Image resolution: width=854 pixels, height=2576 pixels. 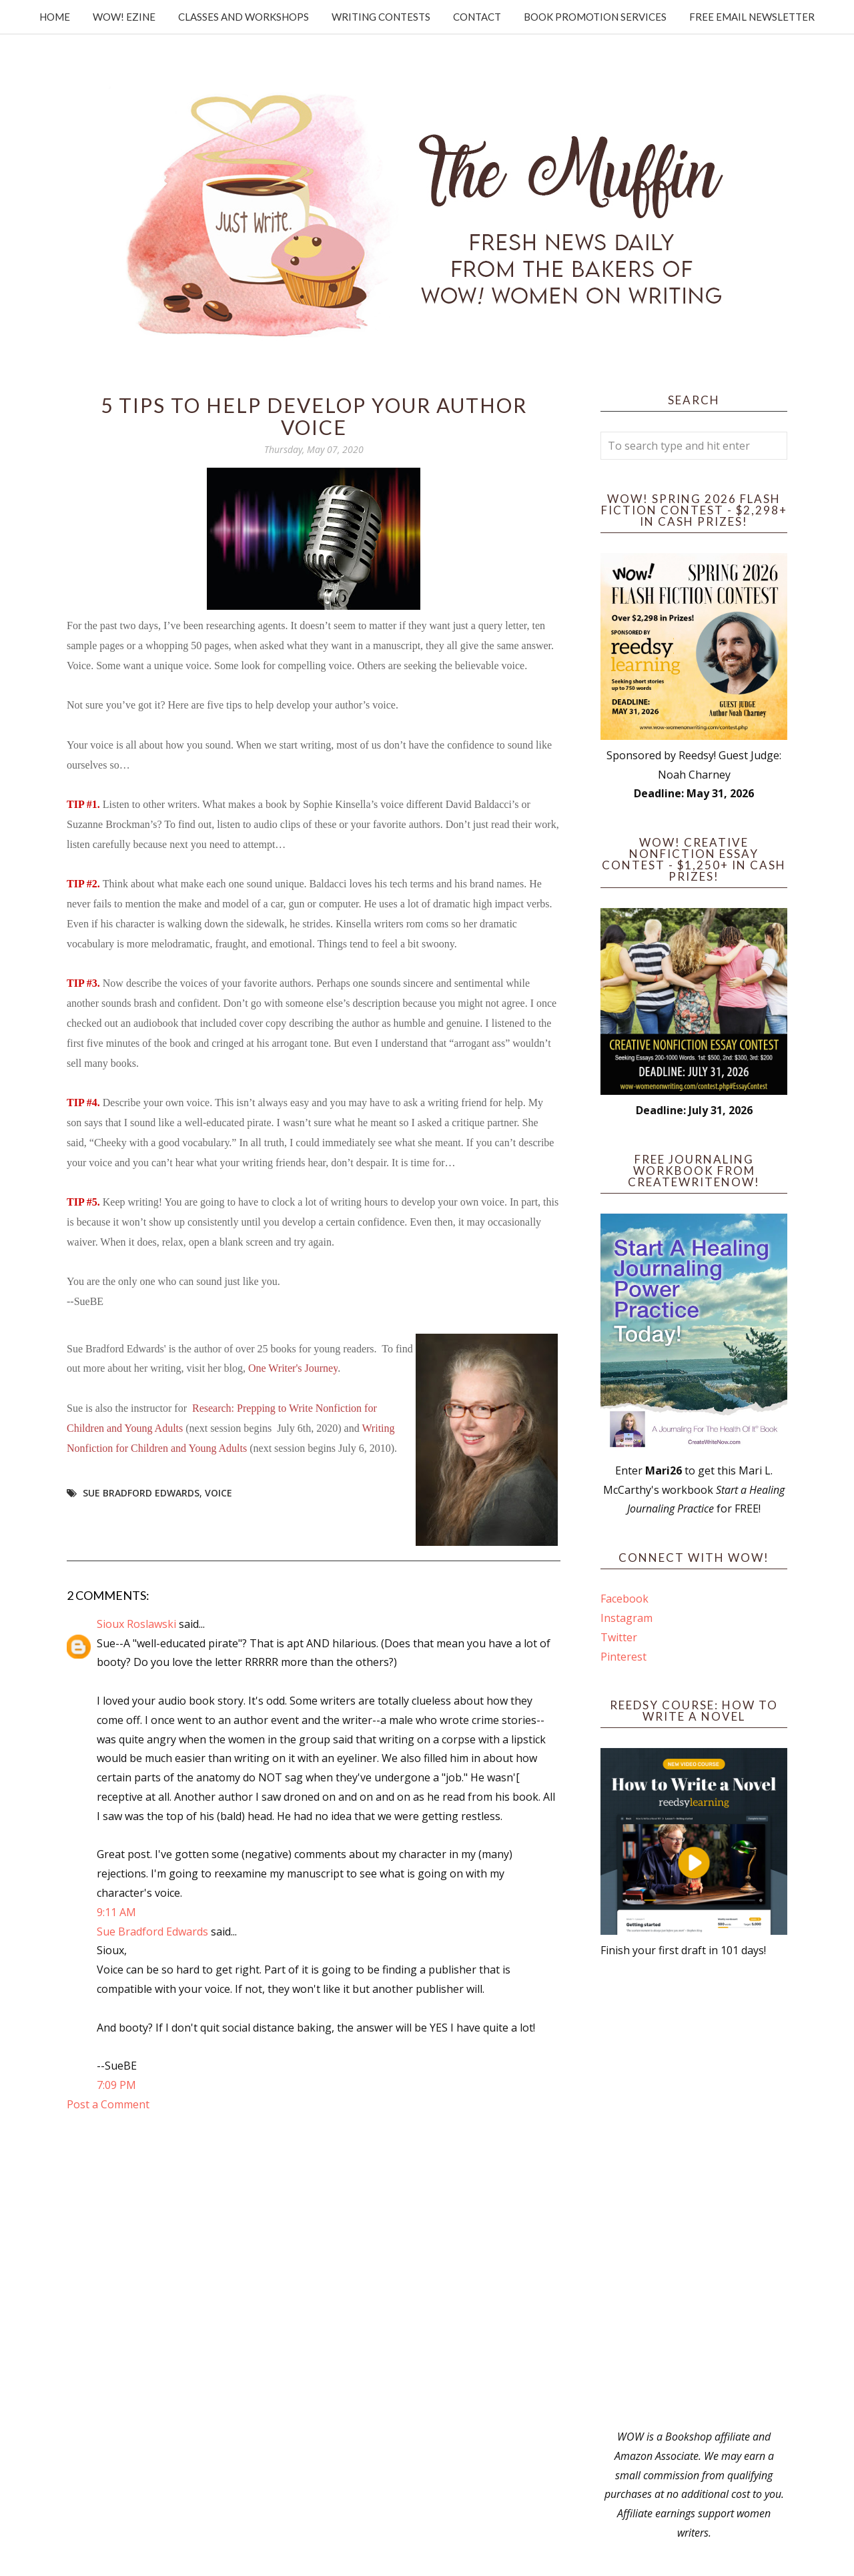 What do you see at coordinates (626, 1618) in the screenshot?
I see `Instagram` at bounding box center [626, 1618].